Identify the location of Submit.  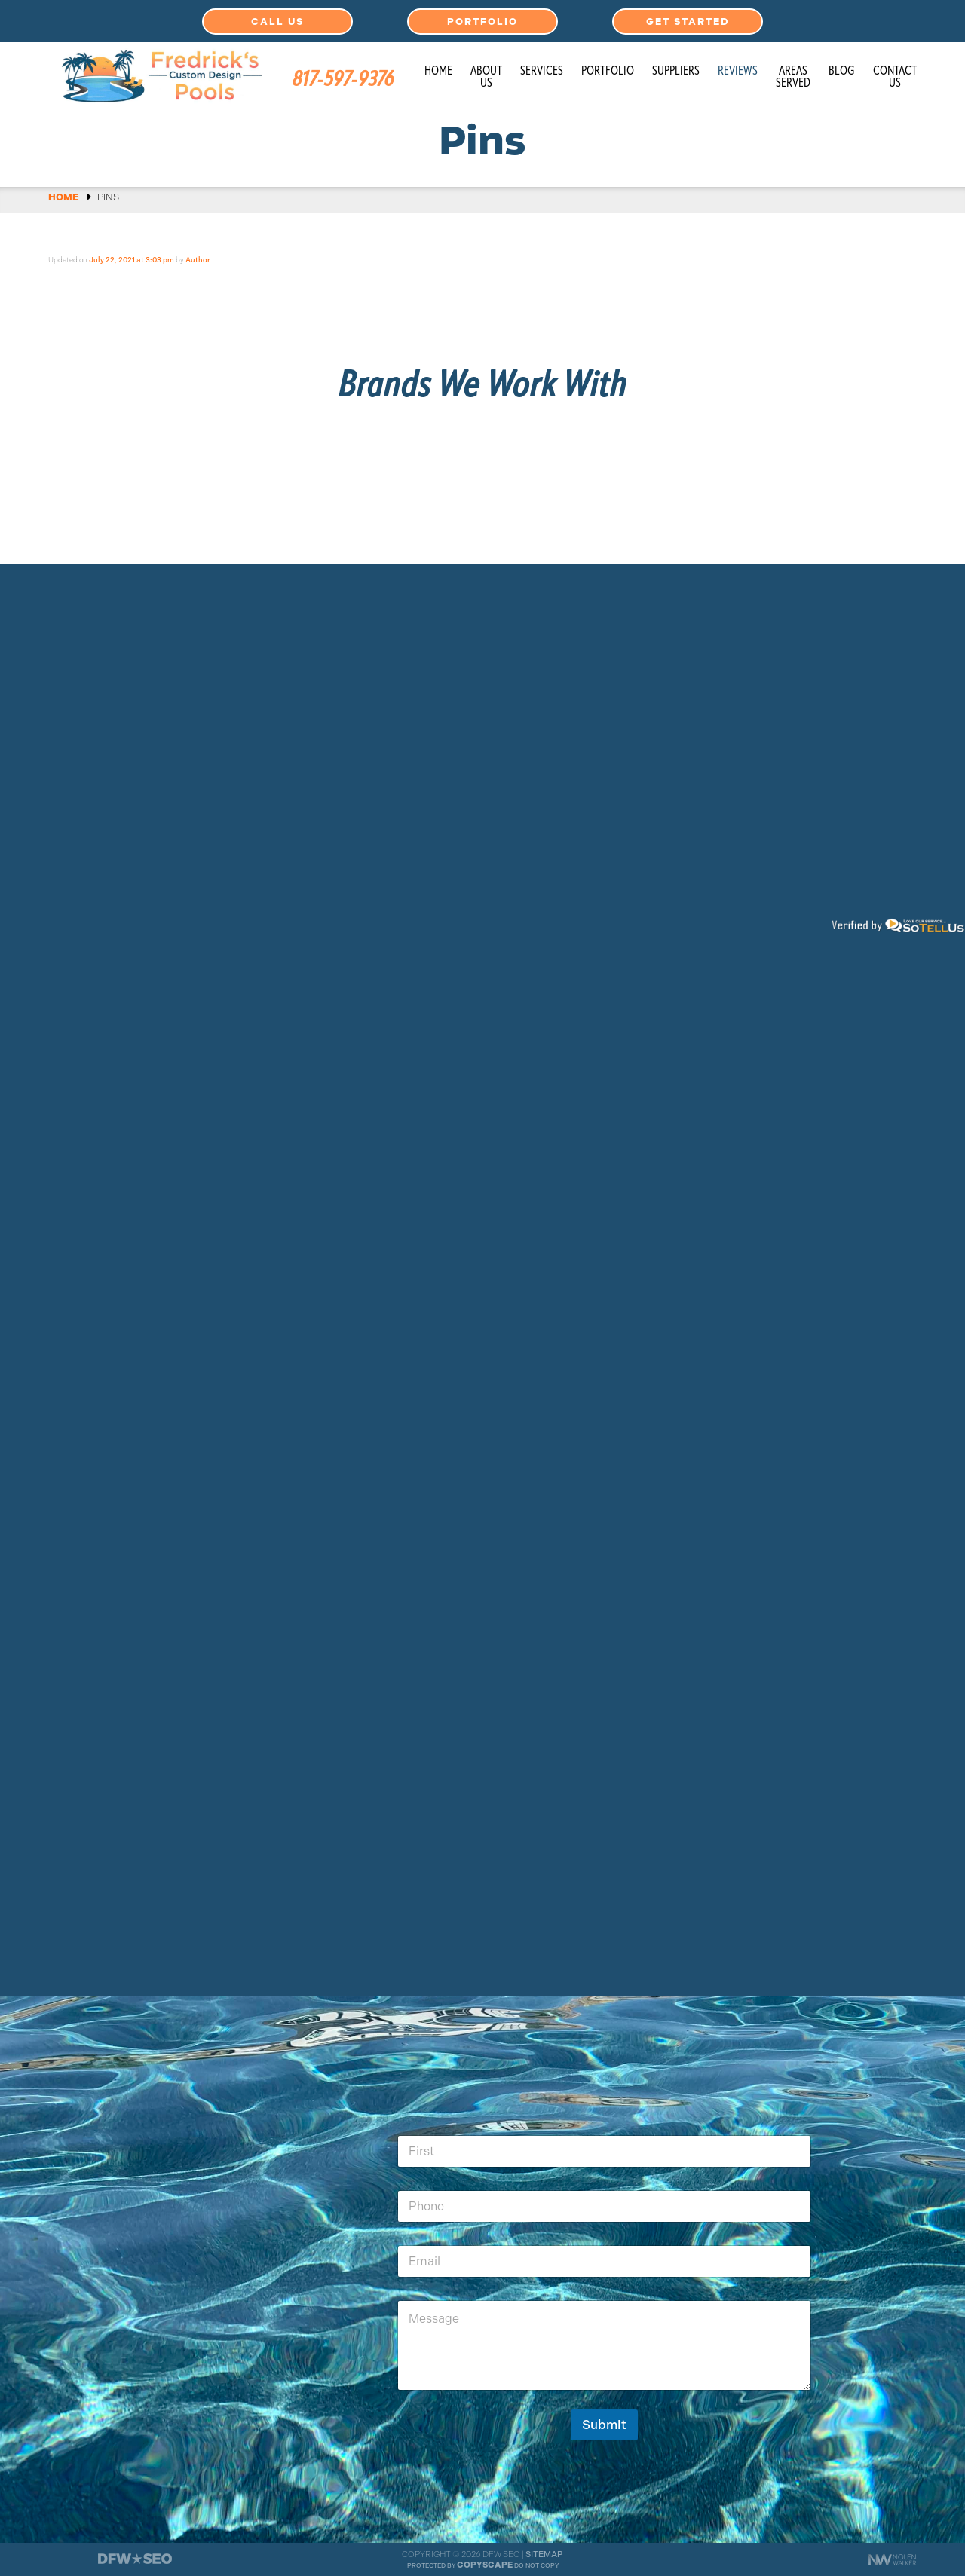
(604, 2424).